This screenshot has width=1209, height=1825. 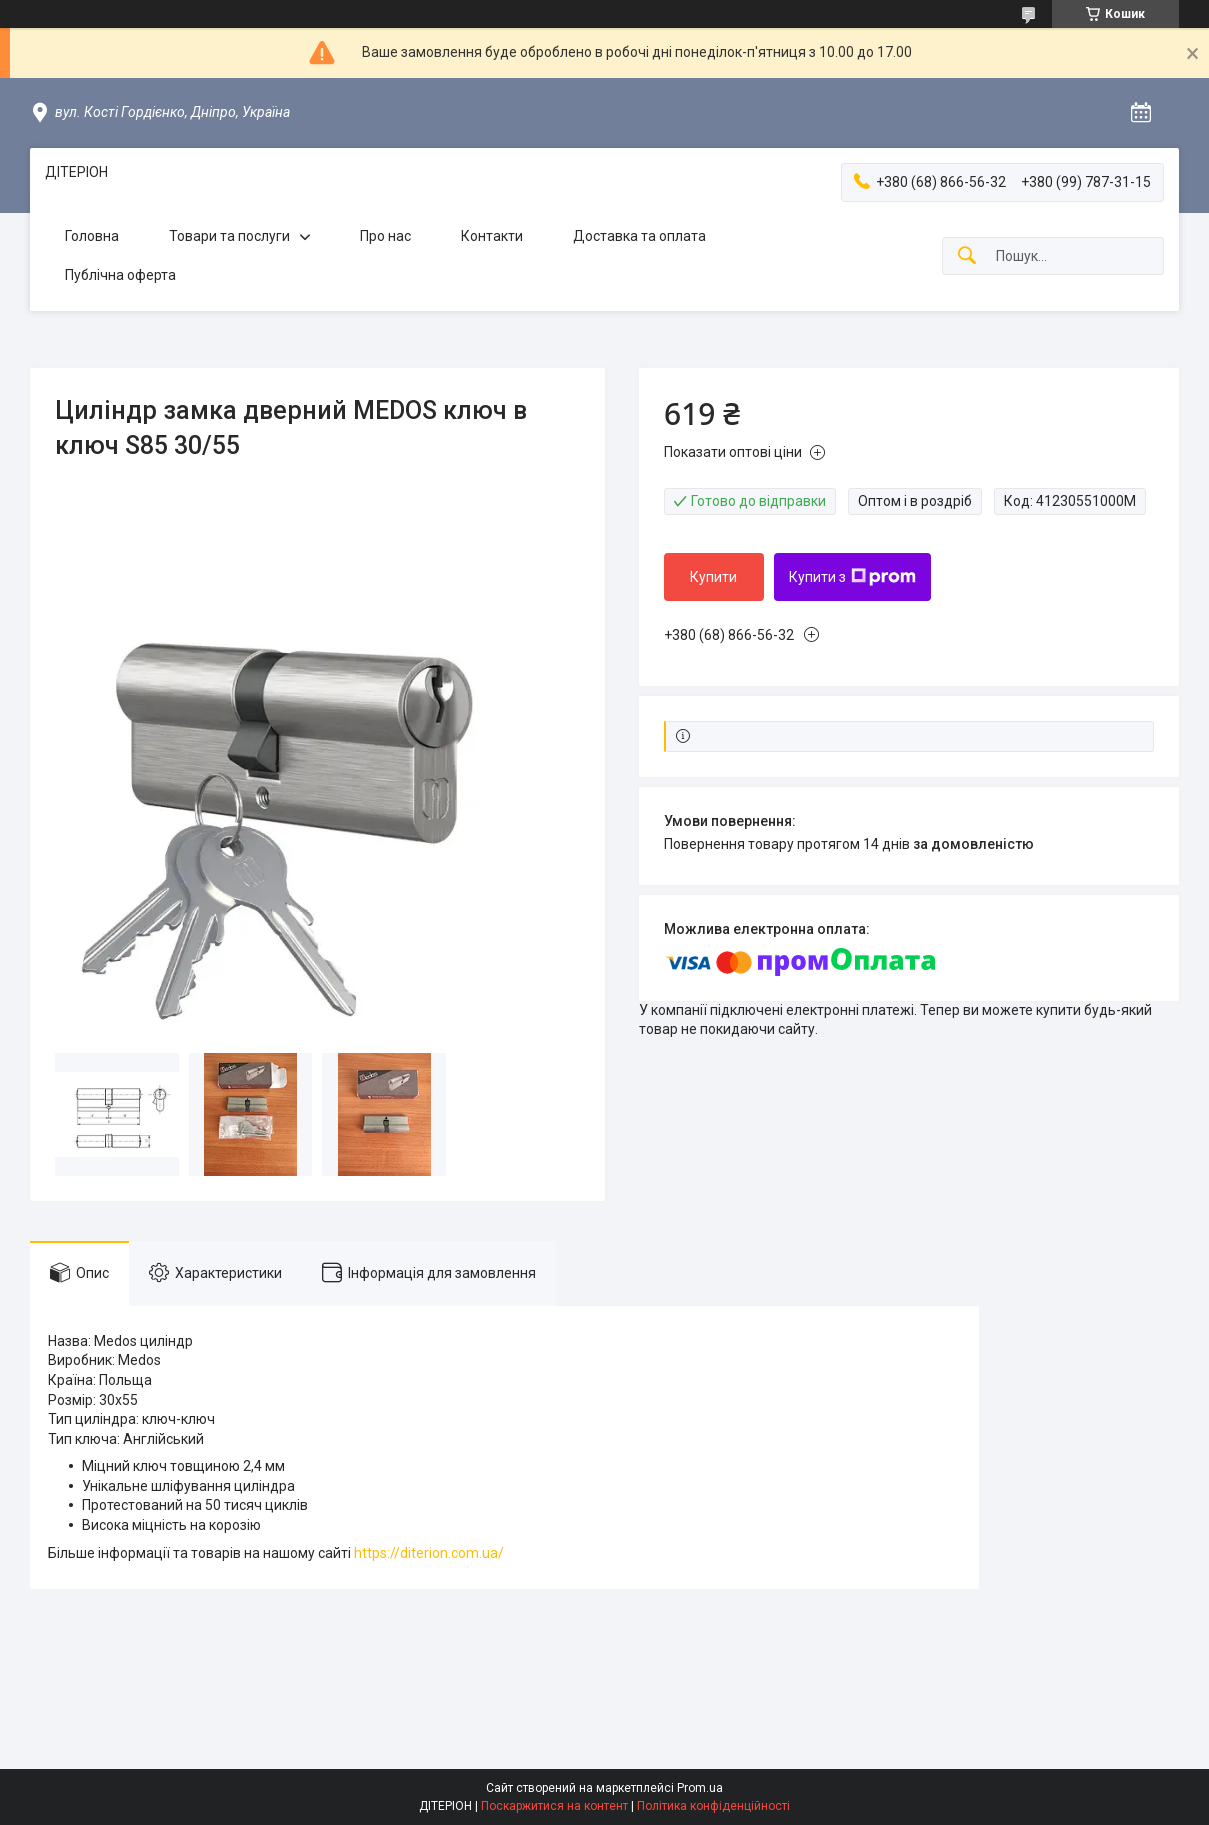 What do you see at coordinates (229, 236) in the screenshot?
I see `Товари та послуги` at bounding box center [229, 236].